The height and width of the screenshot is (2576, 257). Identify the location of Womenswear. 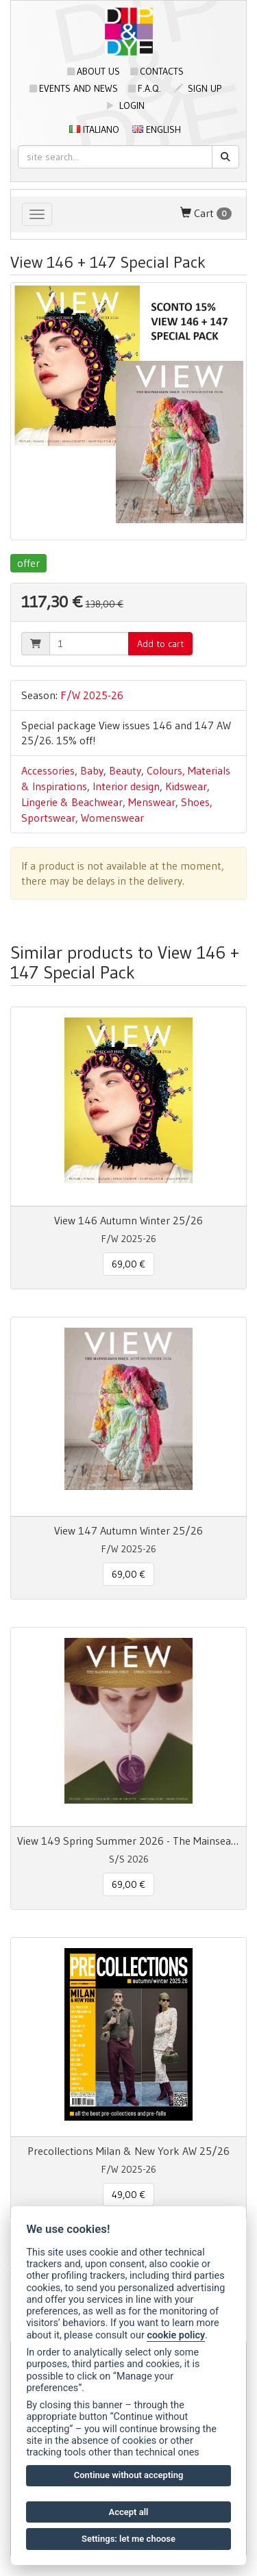
(112, 817).